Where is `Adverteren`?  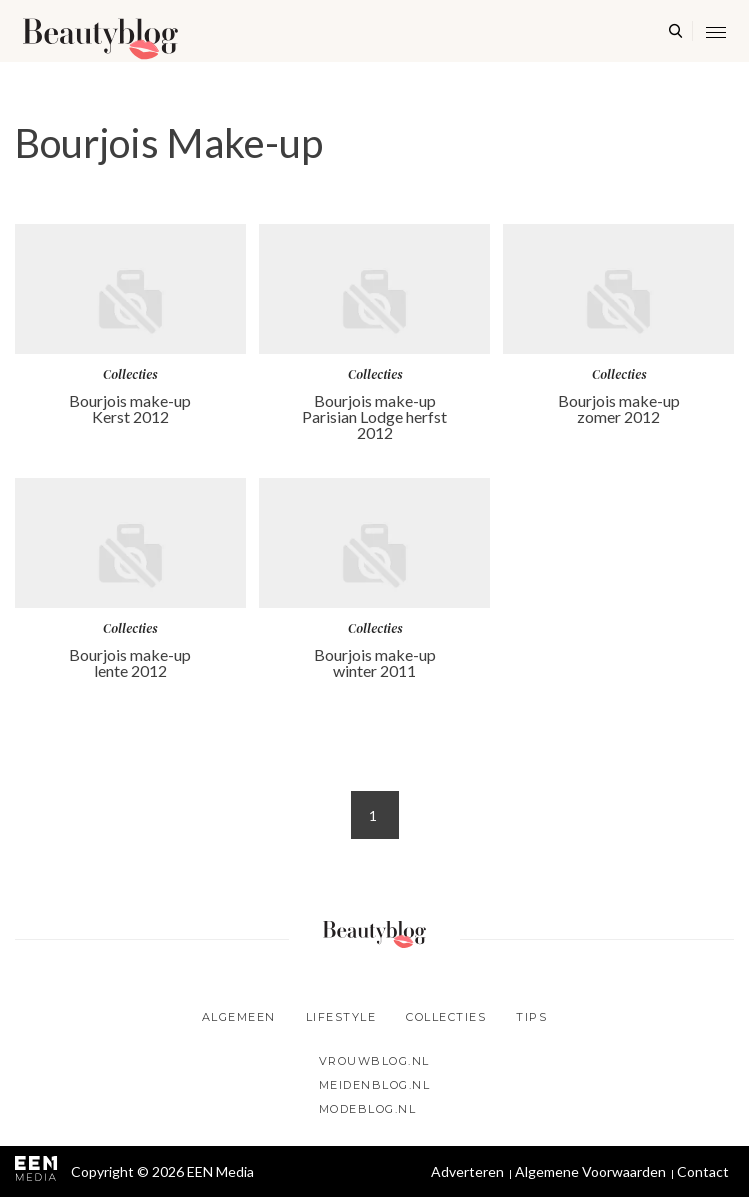
Adverteren is located at coordinates (467, 1171).